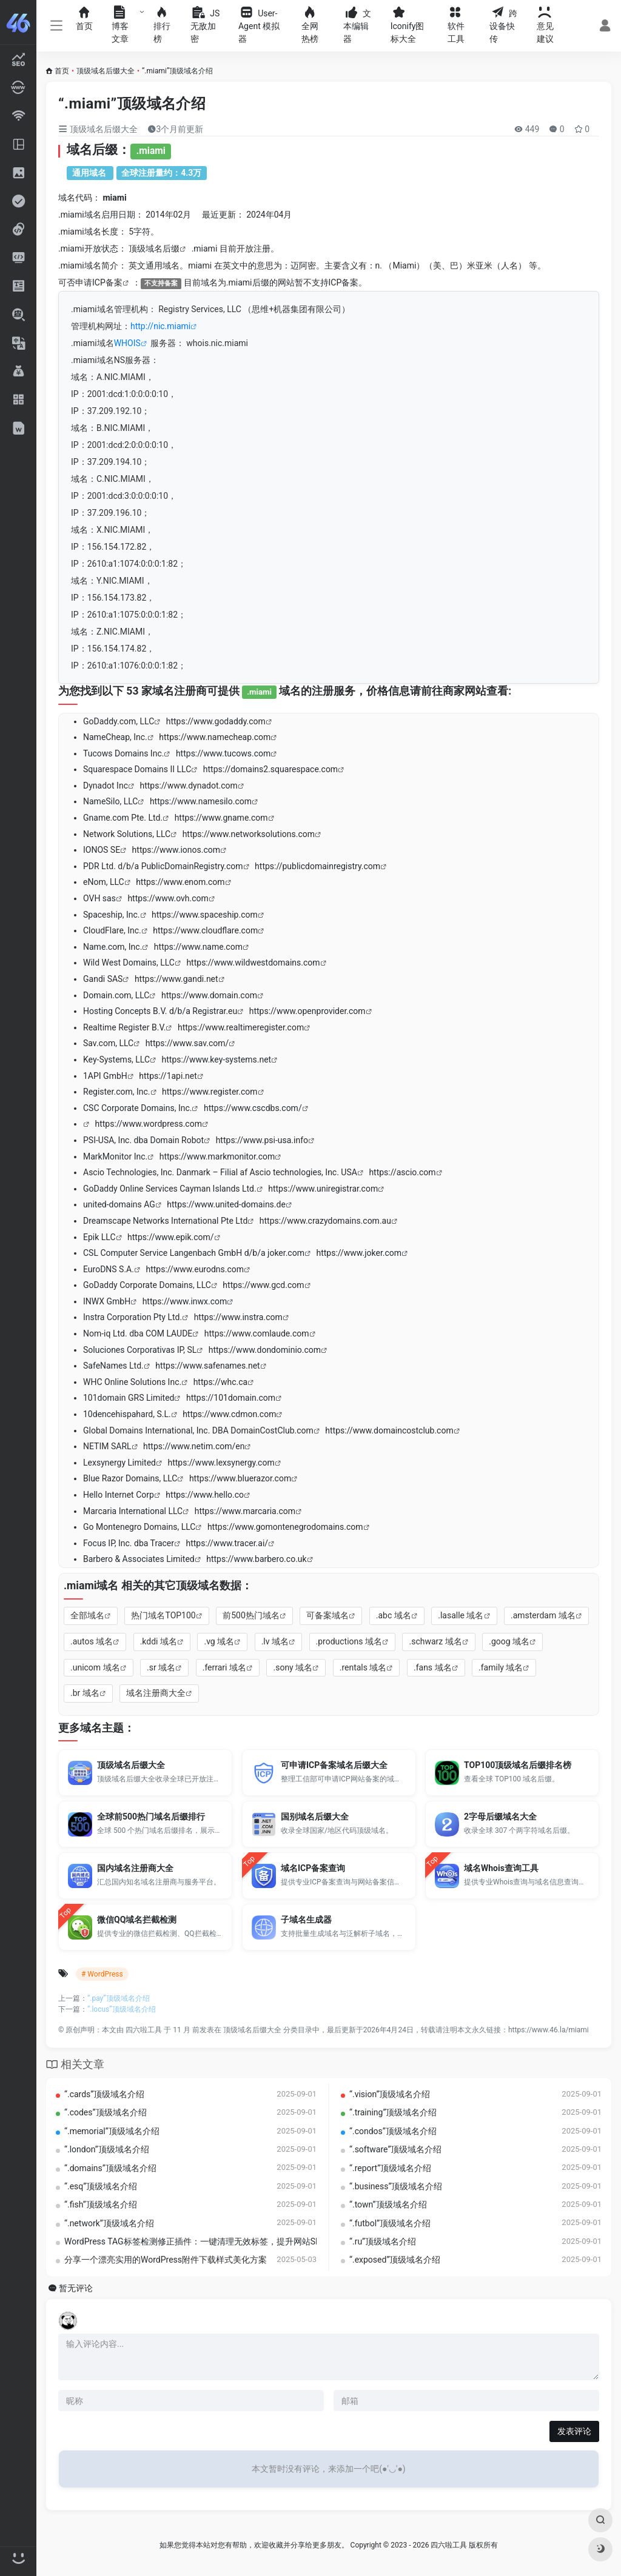 The width and height of the screenshot is (621, 2576). I want to click on “.locus”顶级域名介绍, so click(121, 2009).